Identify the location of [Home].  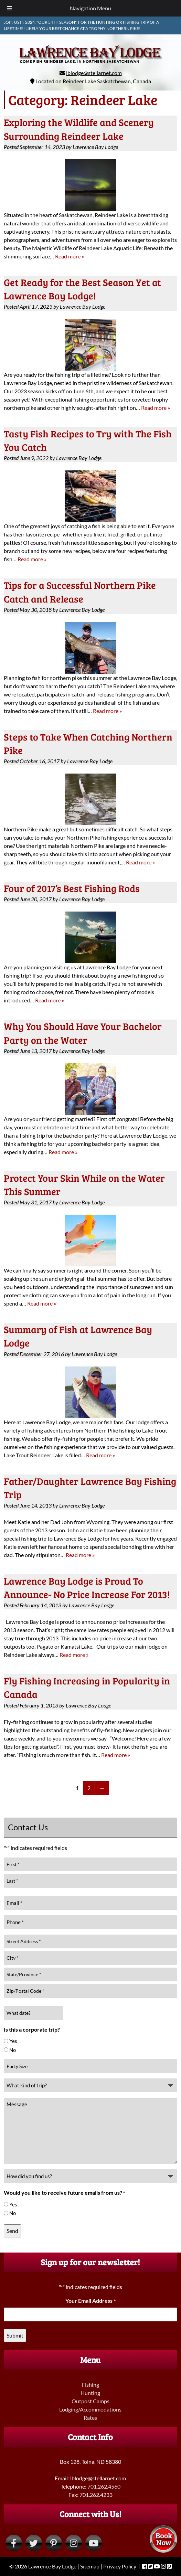
(90, 64).